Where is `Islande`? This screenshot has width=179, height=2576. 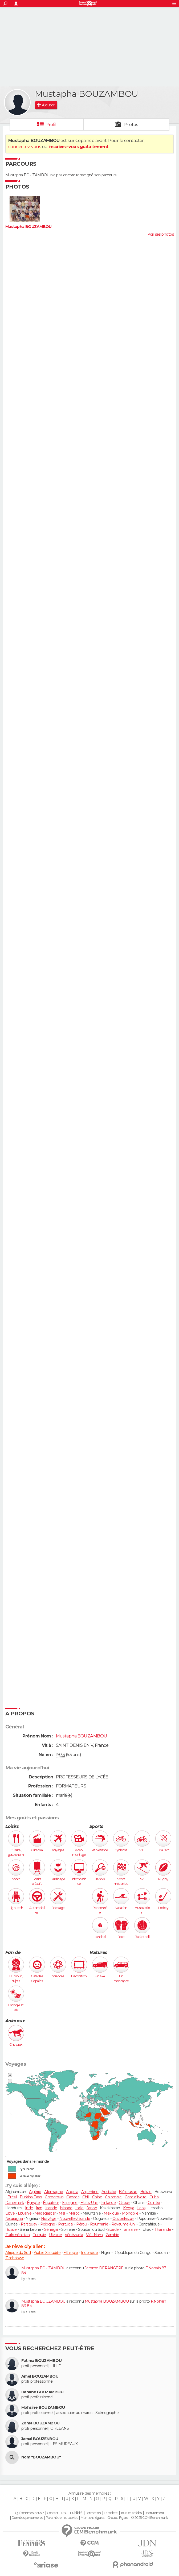 Islande is located at coordinates (66, 2208).